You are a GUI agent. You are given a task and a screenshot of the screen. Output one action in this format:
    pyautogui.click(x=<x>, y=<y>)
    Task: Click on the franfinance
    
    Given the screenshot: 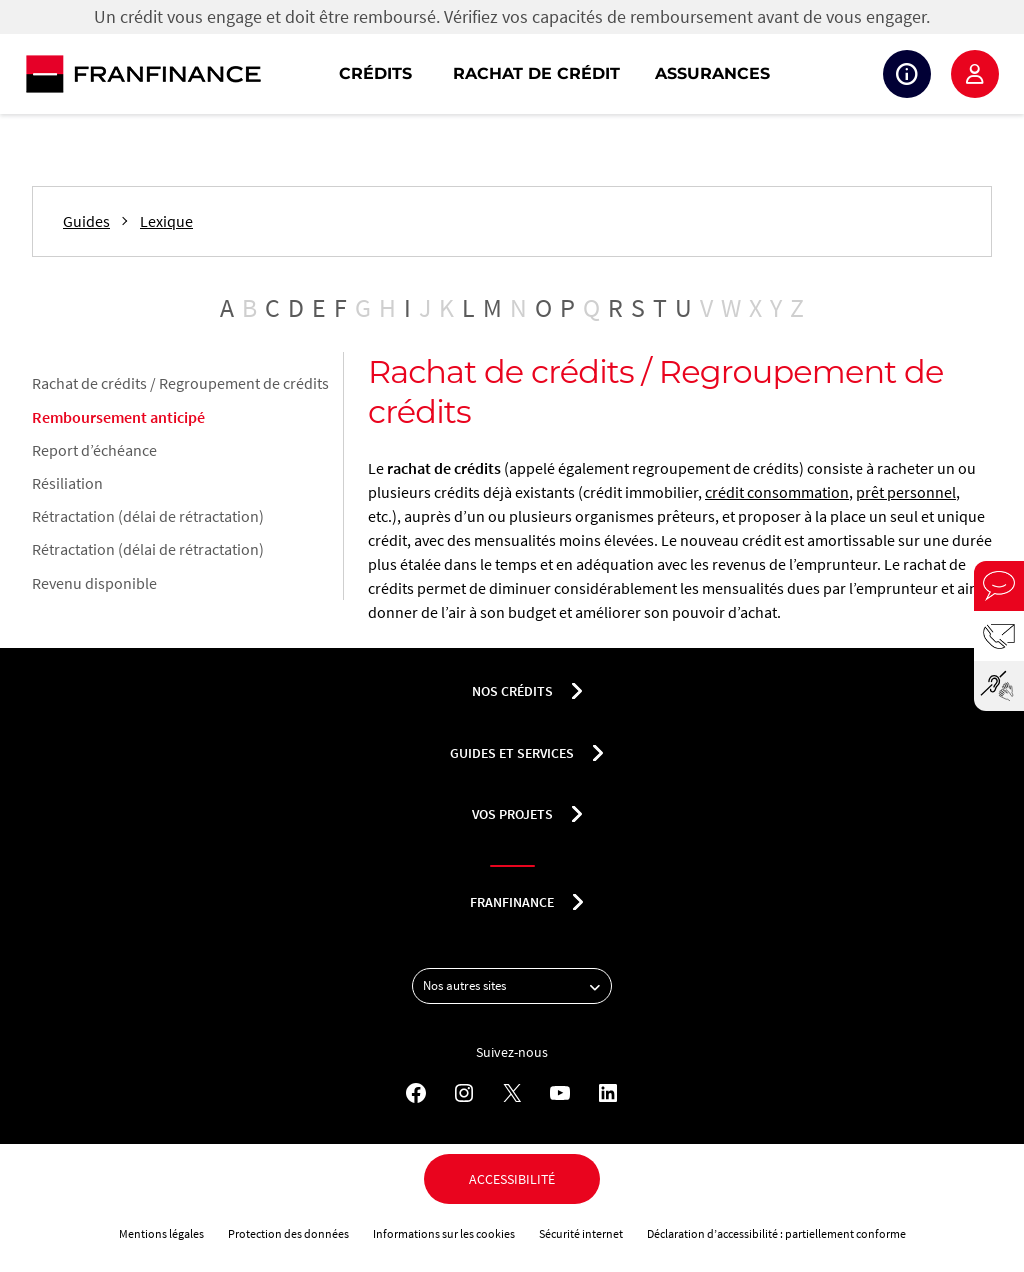 What is the action you would take?
    pyautogui.click(x=512, y=902)
    